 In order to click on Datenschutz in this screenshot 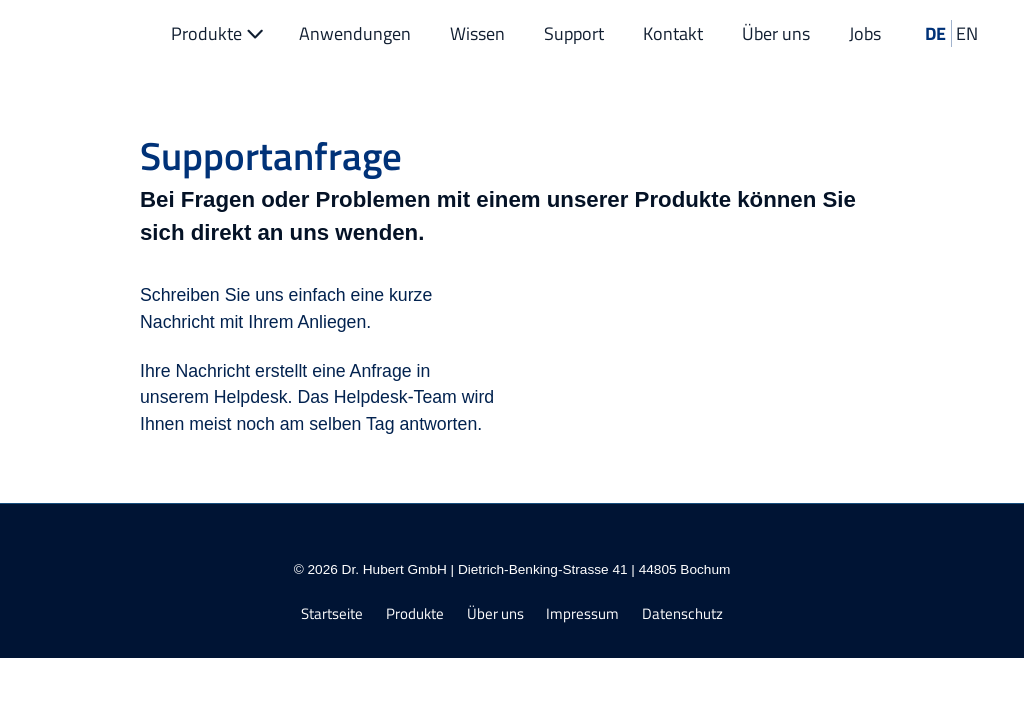, I will do `click(682, 614)`.